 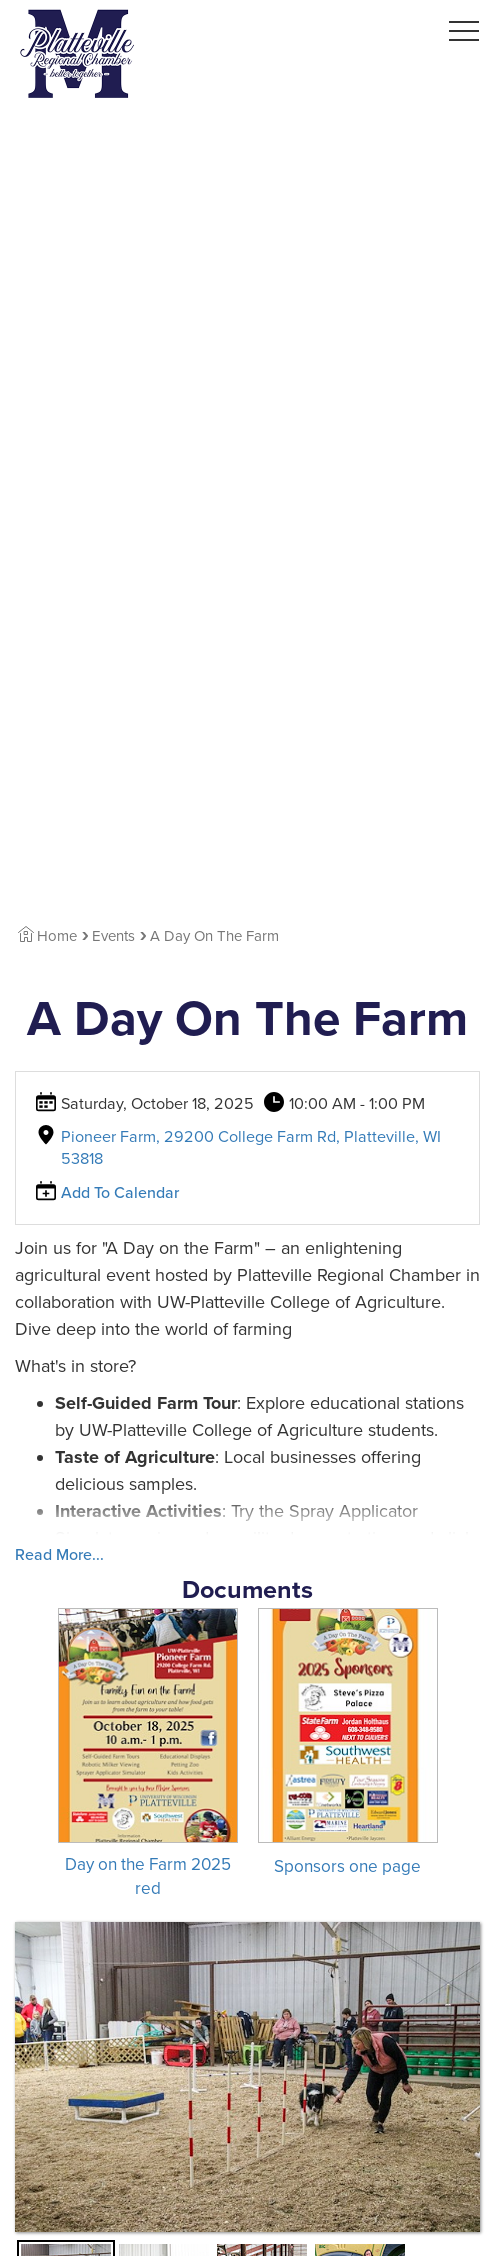 I want to click on [Download Day on the Farm 2025 red], so click(x=148, y=1753).